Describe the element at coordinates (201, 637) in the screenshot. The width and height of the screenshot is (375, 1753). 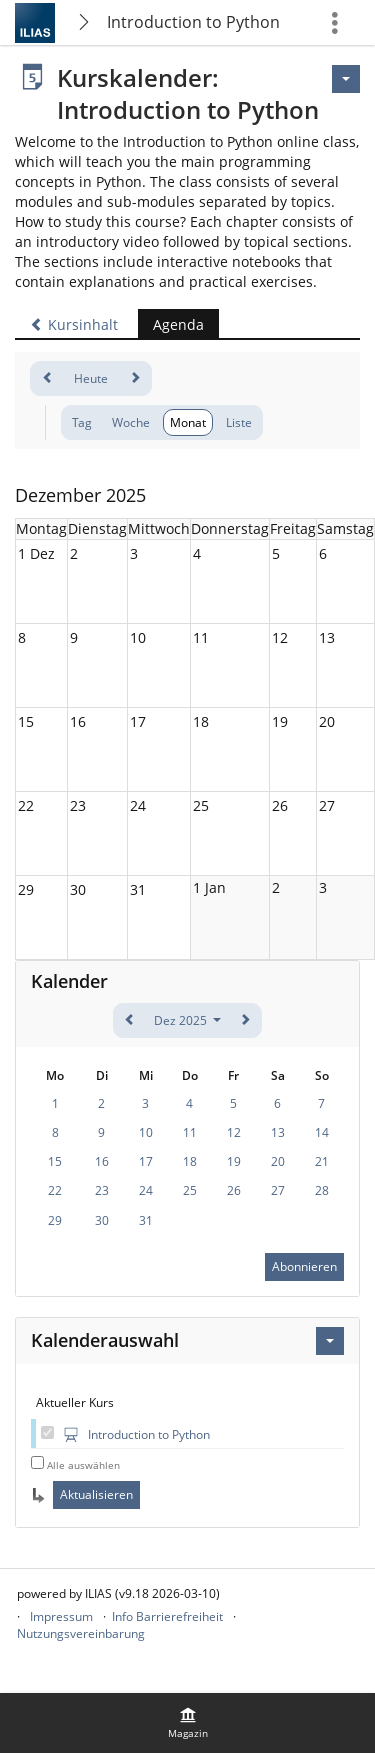
I see `11` at that location.